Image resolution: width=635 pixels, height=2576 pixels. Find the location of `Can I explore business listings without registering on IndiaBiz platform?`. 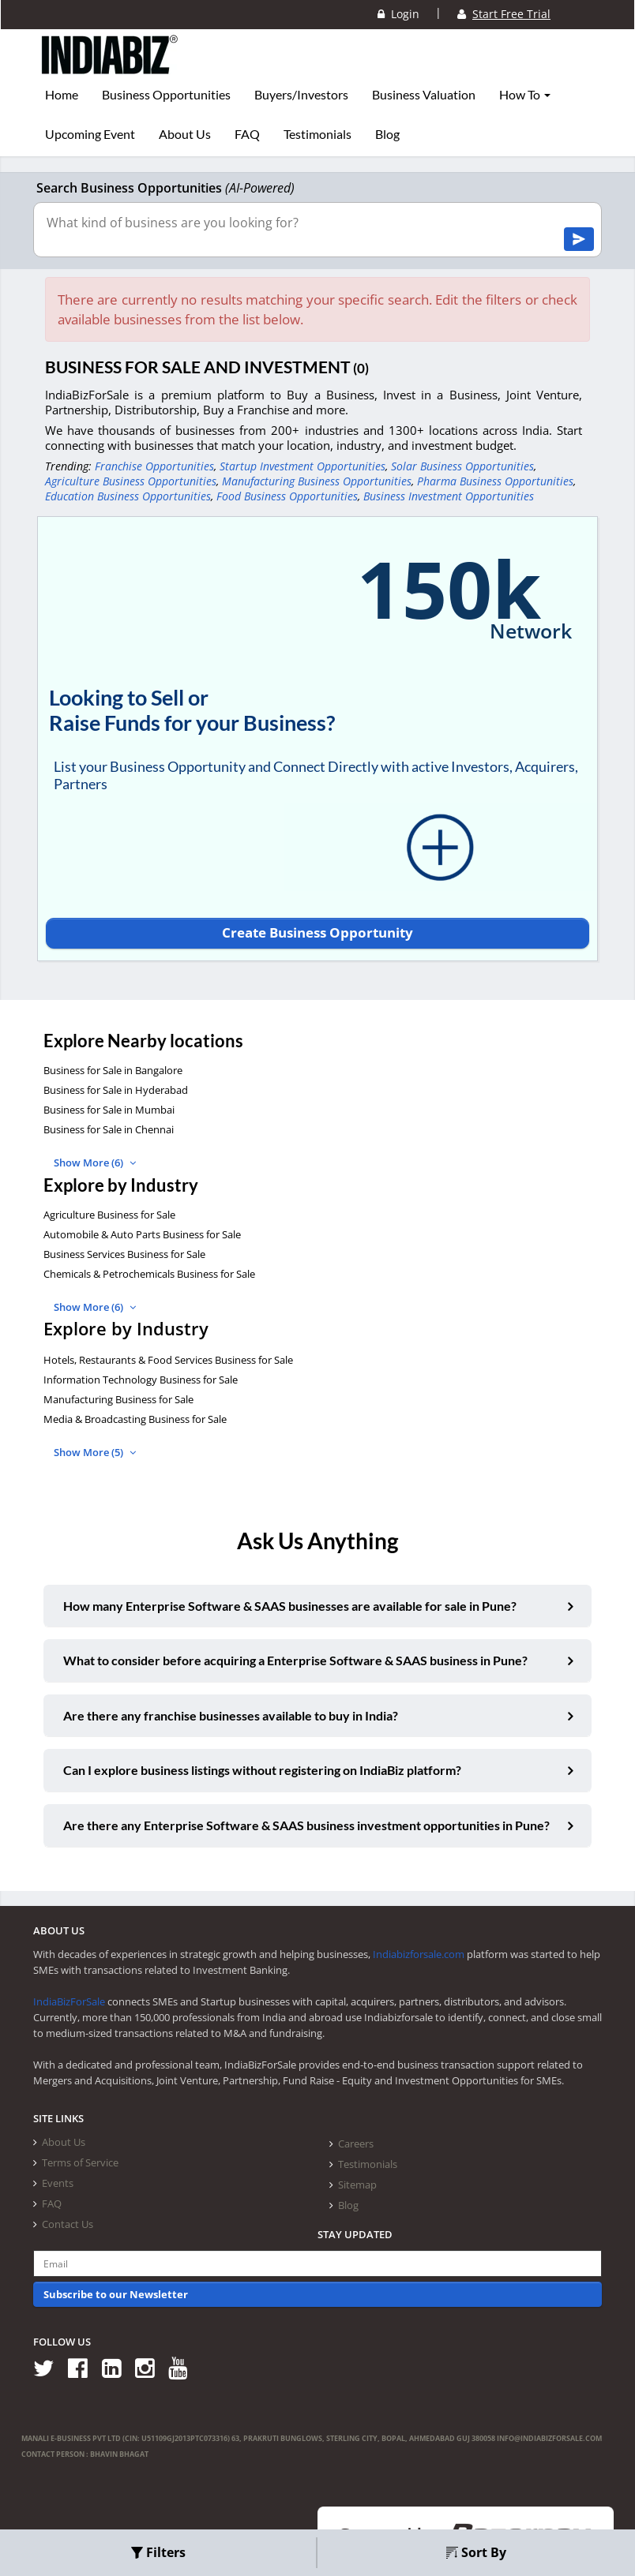

Can I explore business listings without registering on IndiaBiz platform? is located at coordinates (262, 1769).